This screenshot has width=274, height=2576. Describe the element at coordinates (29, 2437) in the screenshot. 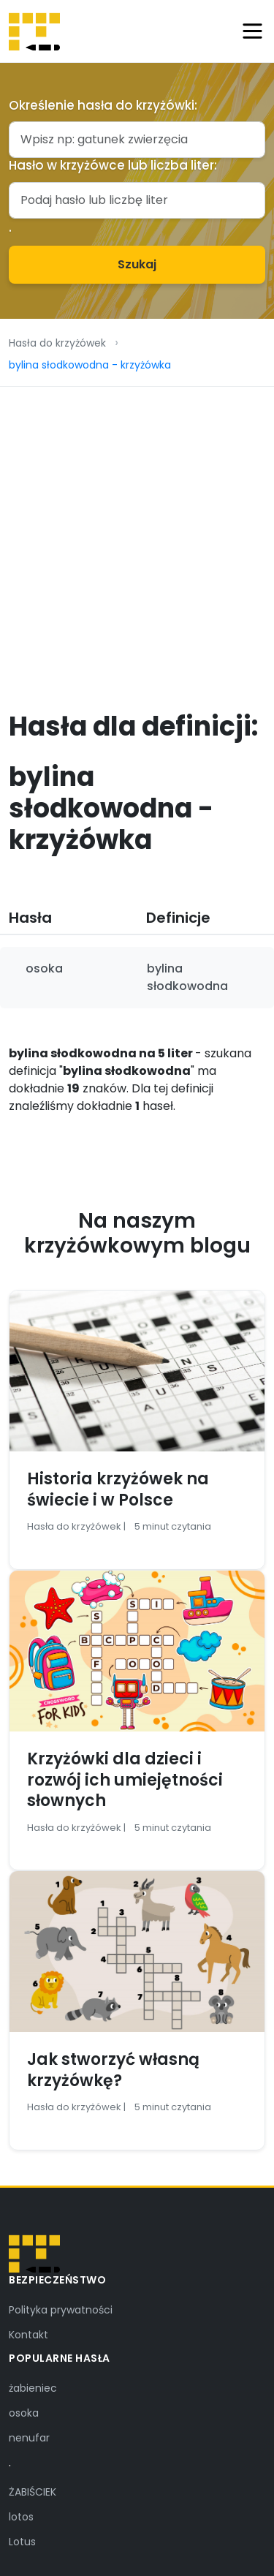

I see `nenufar` at that location.